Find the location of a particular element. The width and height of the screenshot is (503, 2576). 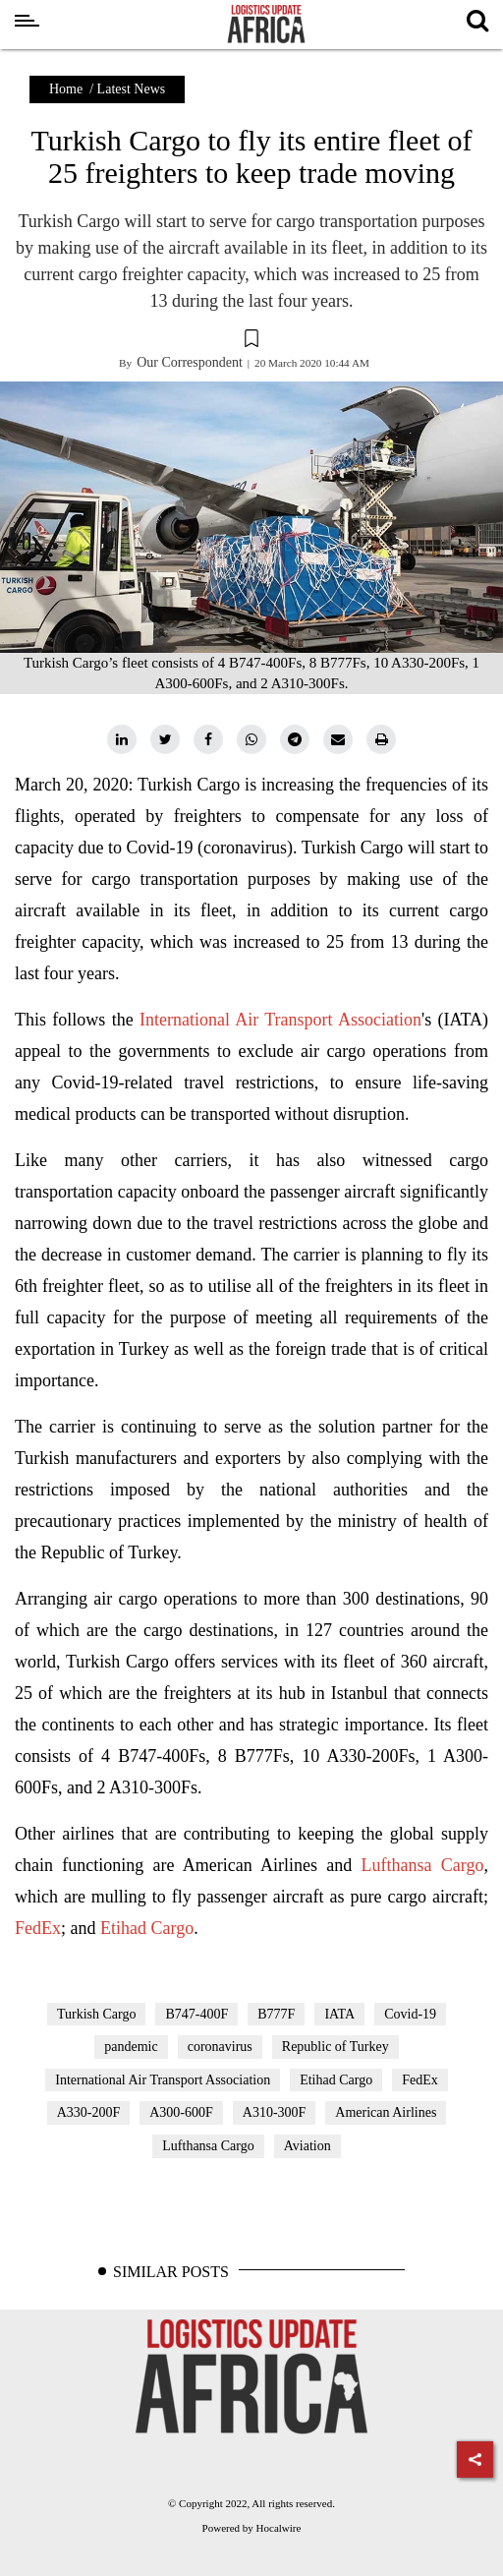

Etihad Cargo is located at coordinates (147, 1928).